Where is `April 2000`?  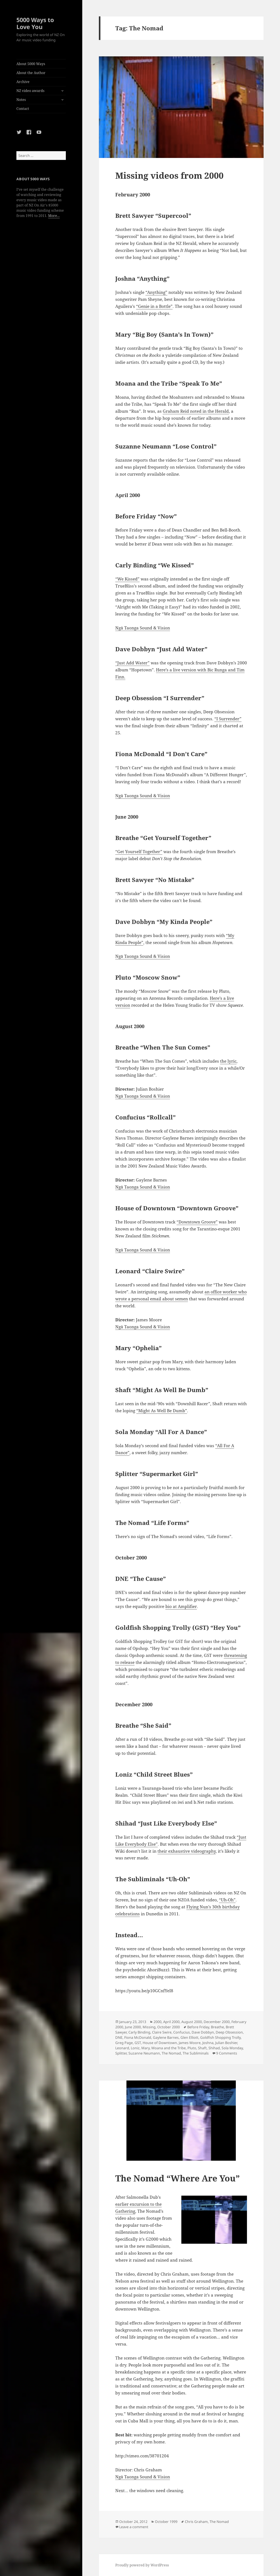 April 2000 is located at coordinates (171, 2021).